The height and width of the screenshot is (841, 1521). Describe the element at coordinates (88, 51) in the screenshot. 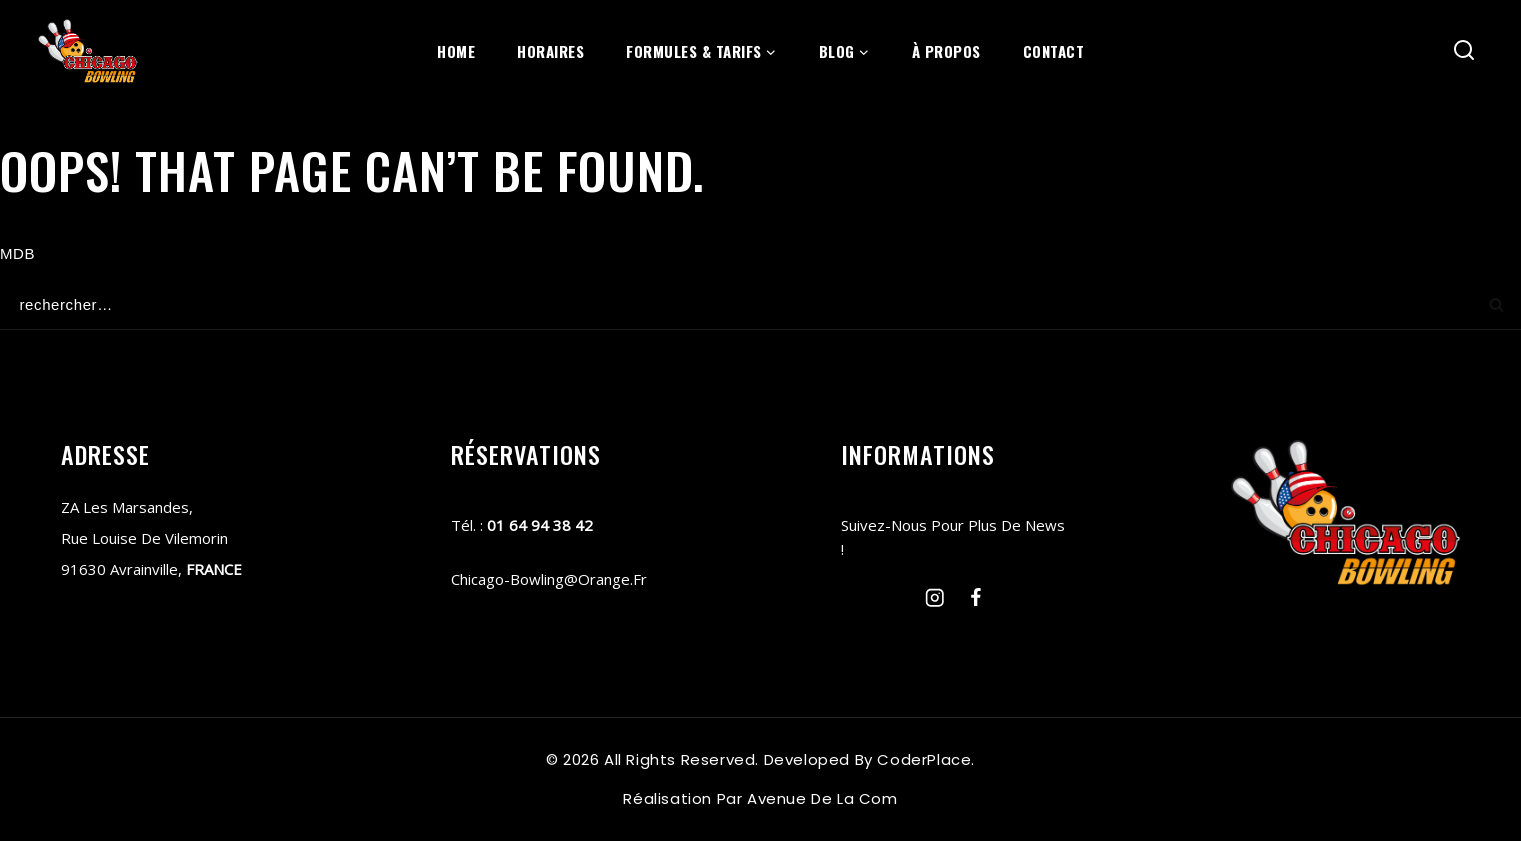

I see `[chicago-bowling]` at that location.